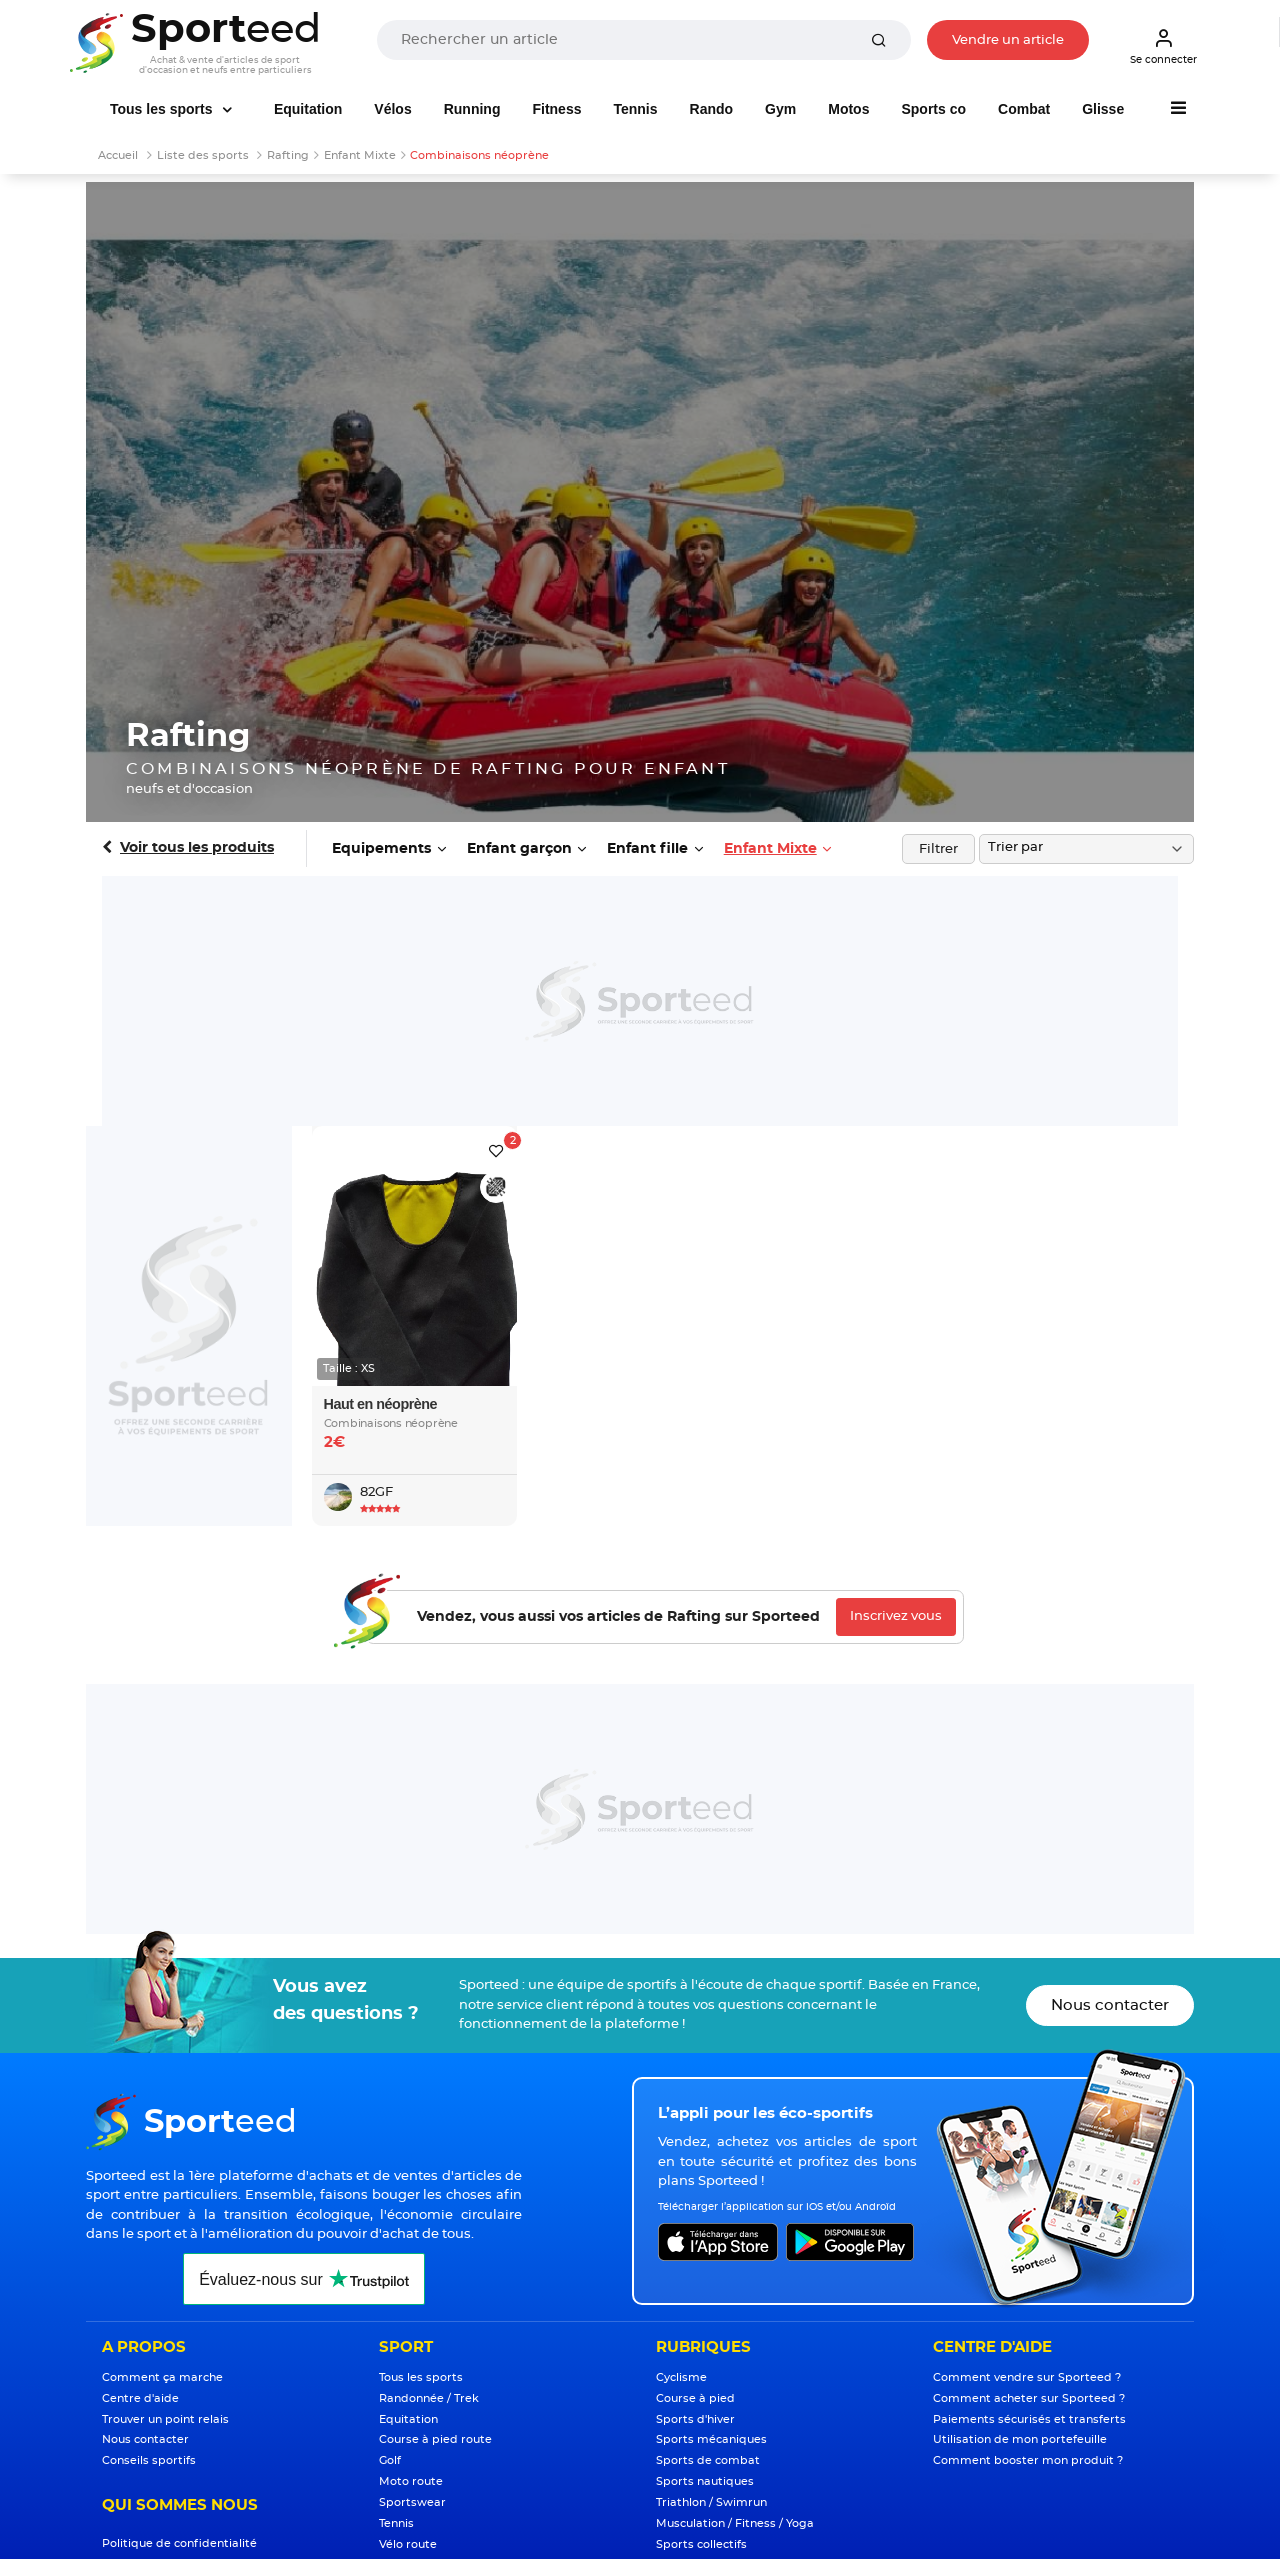  Describe the element at coordinates (735, 2523) in the screenshot. I see `Musculation / Fitness / Yoga` at that location.